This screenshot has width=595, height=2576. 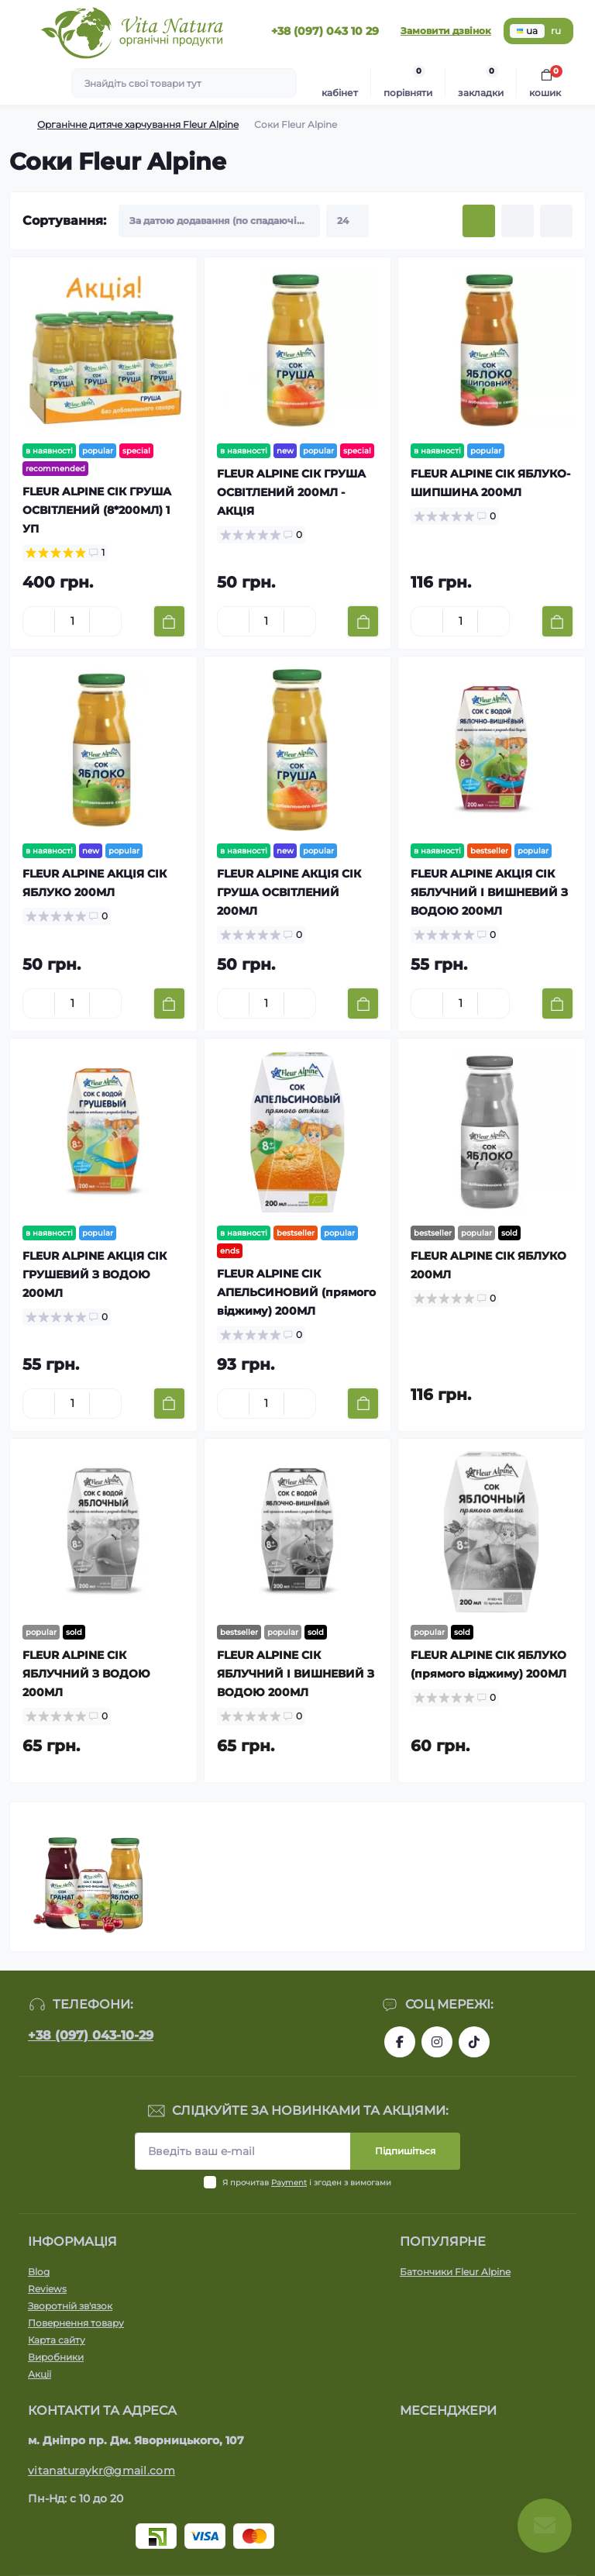 What do you see at coordinates (289, 2183) in the screenshot?
I see `Payment` at bounding box center [289, 2183].